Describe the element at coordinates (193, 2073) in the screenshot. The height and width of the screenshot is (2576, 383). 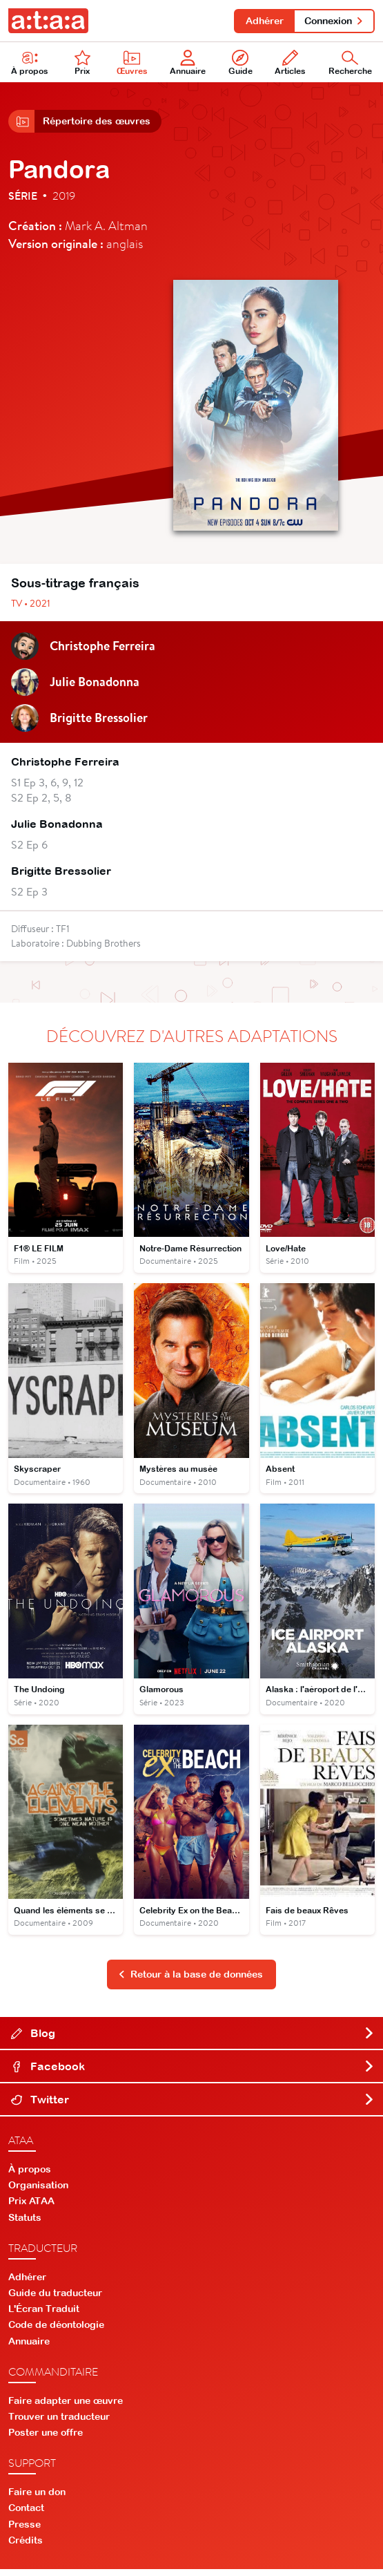
I see `Facebook` at that location.